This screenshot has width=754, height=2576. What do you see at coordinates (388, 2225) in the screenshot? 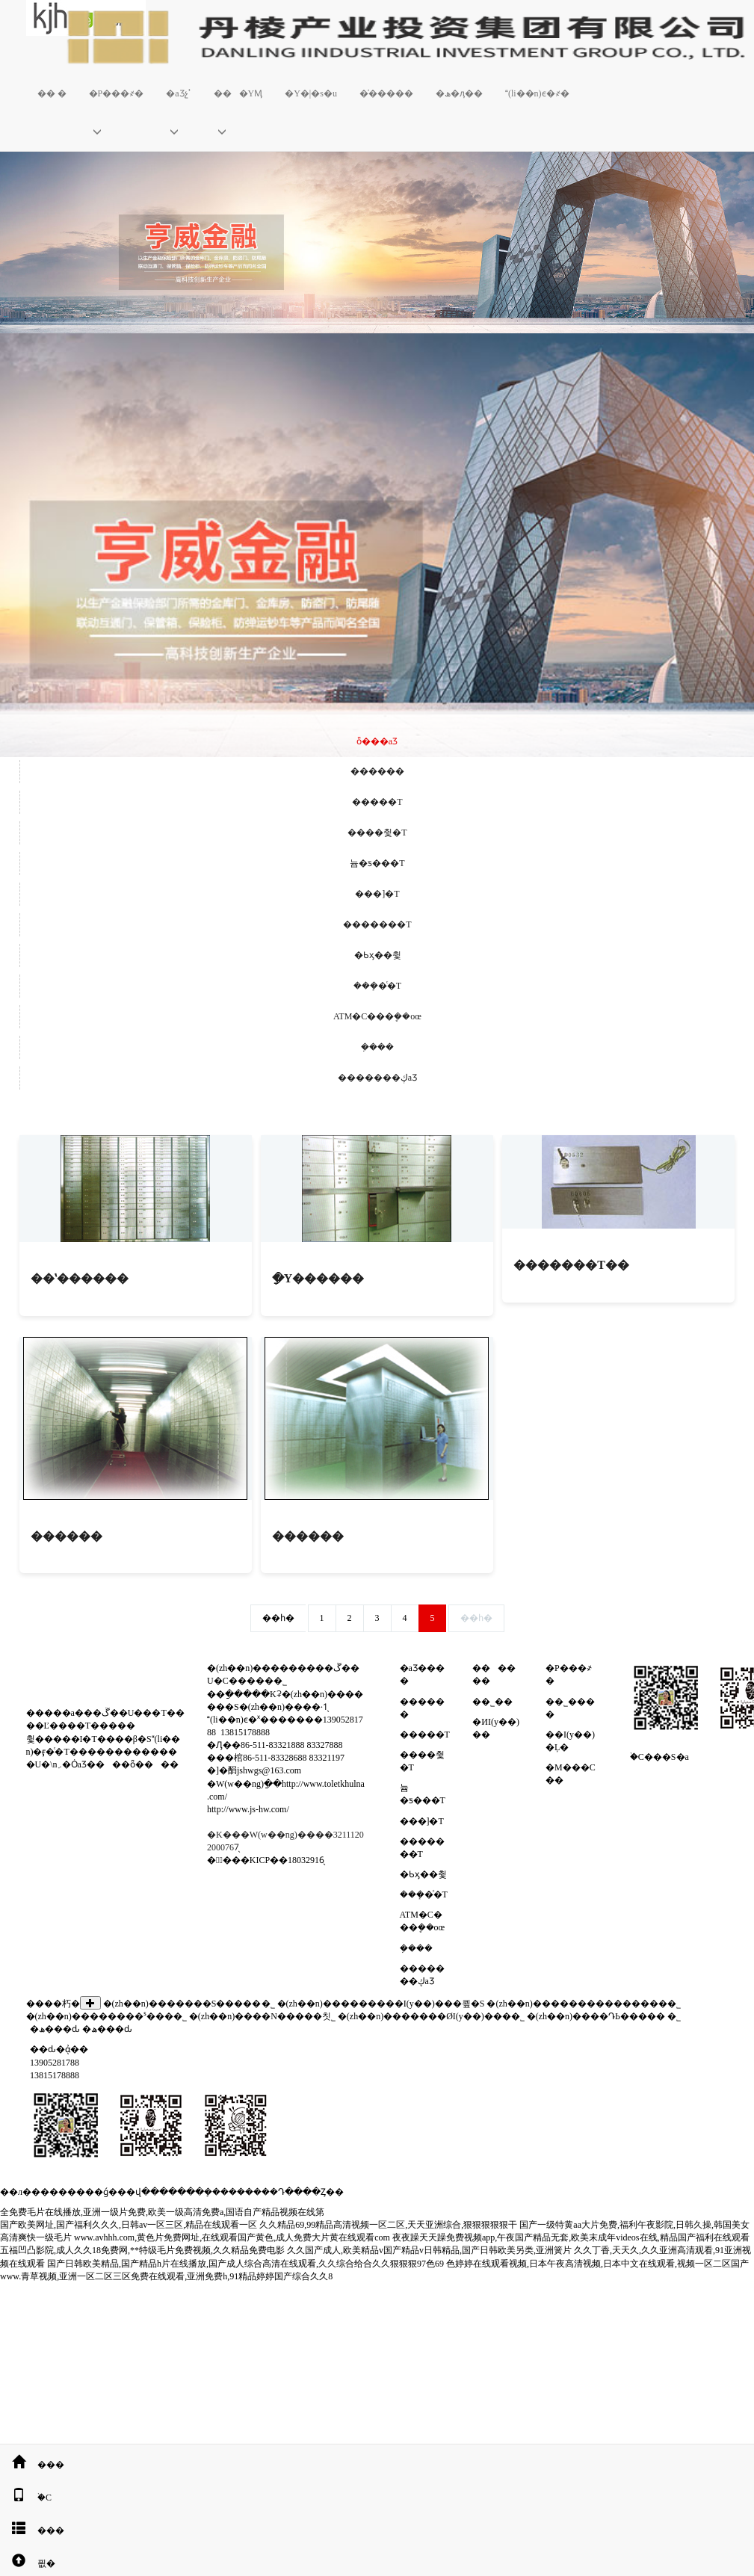
I see `久久精品69,99精品高清视频一区二区,天天亚洲综合,狠狠狠狠狠干` at bounding box center [388, 2225].